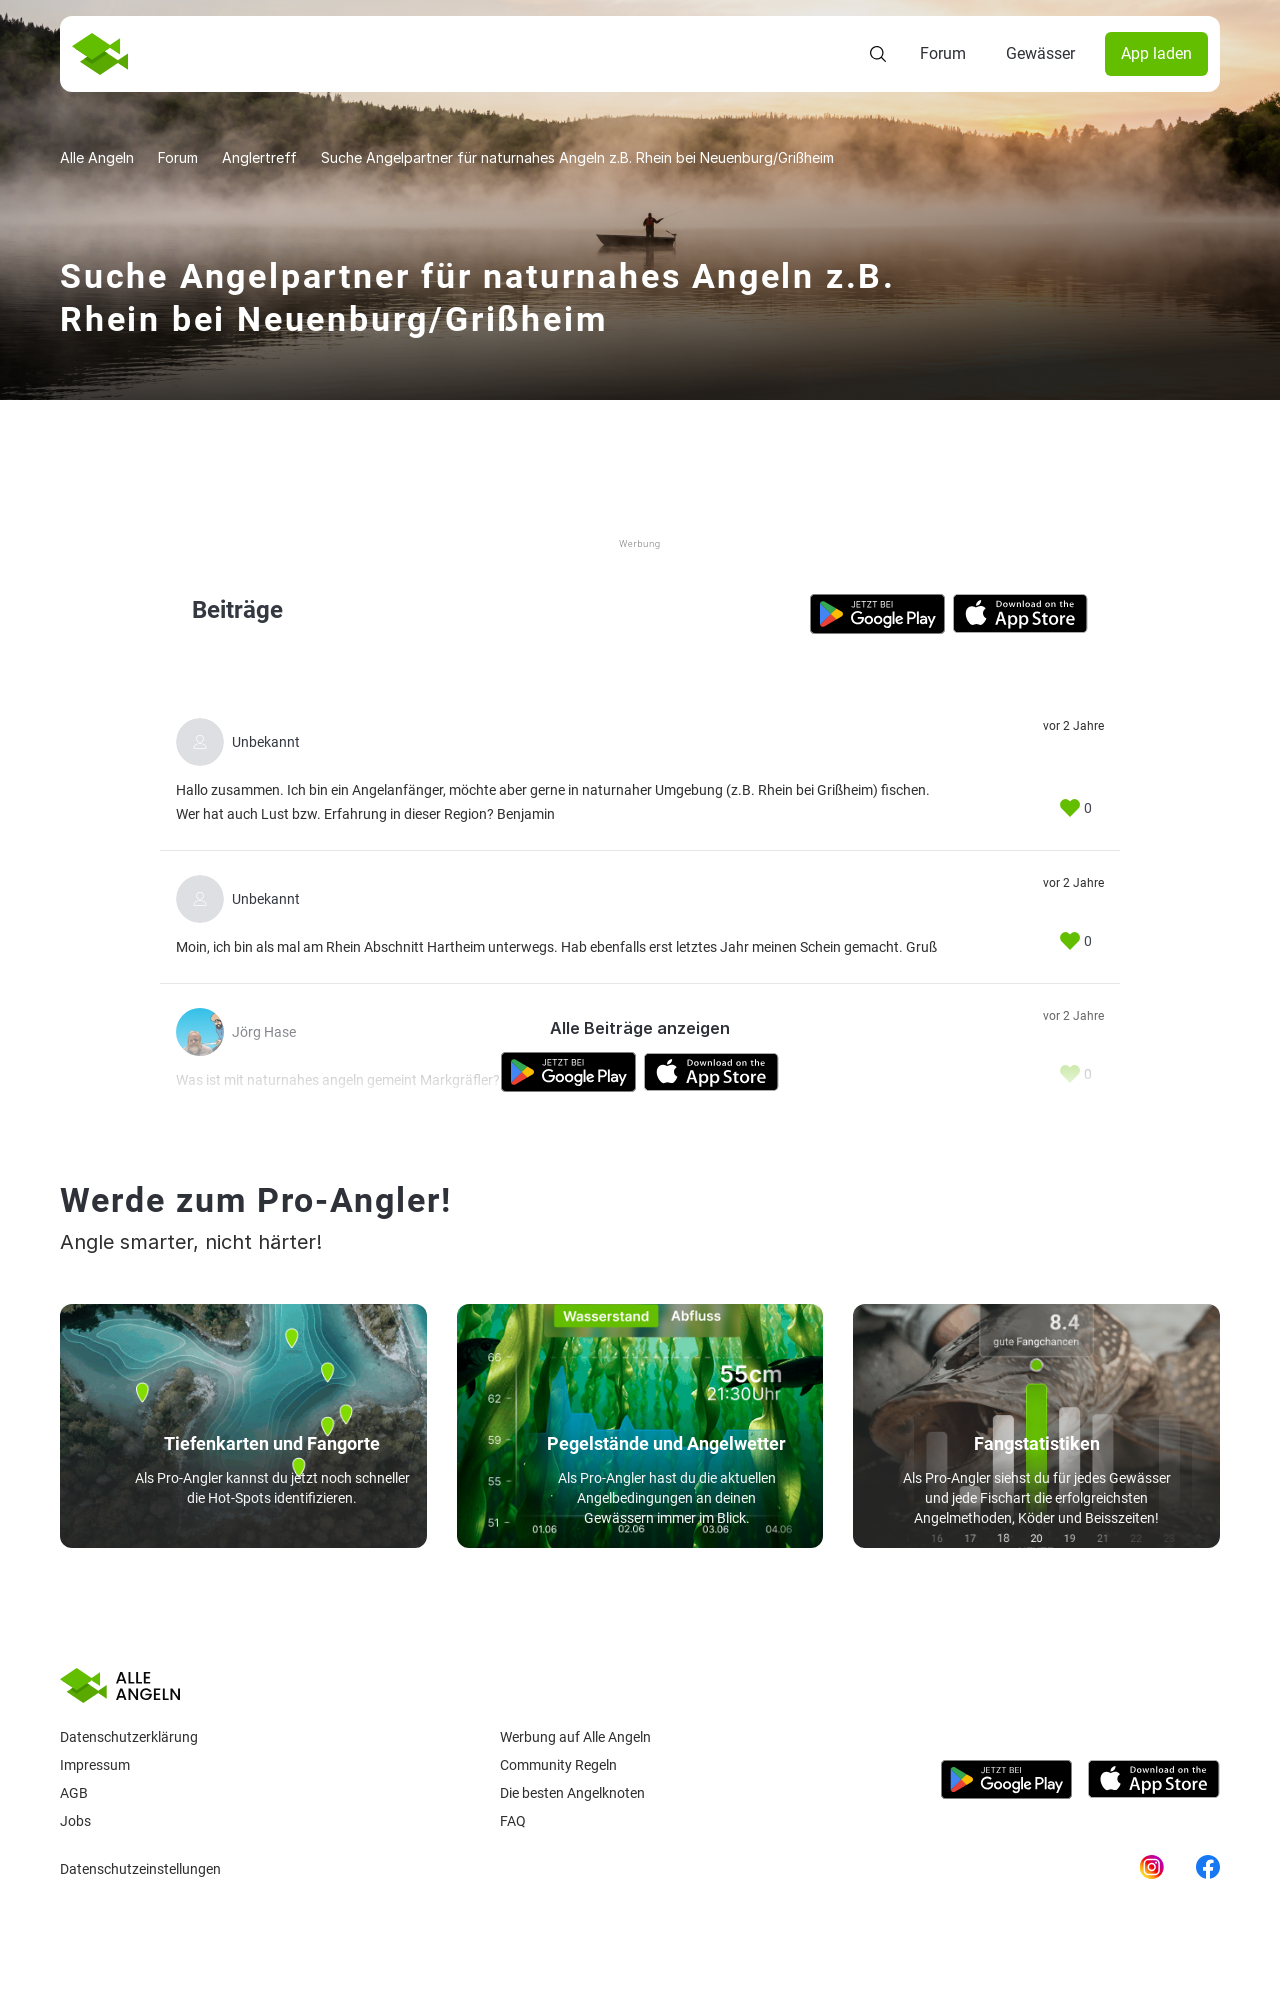 Image resolution: width=1280 pixels, height=1989 pixels. What do you see at coordinates (943, 53) in the screenshot?
I see `Forum` at bounding box center [943, 53].